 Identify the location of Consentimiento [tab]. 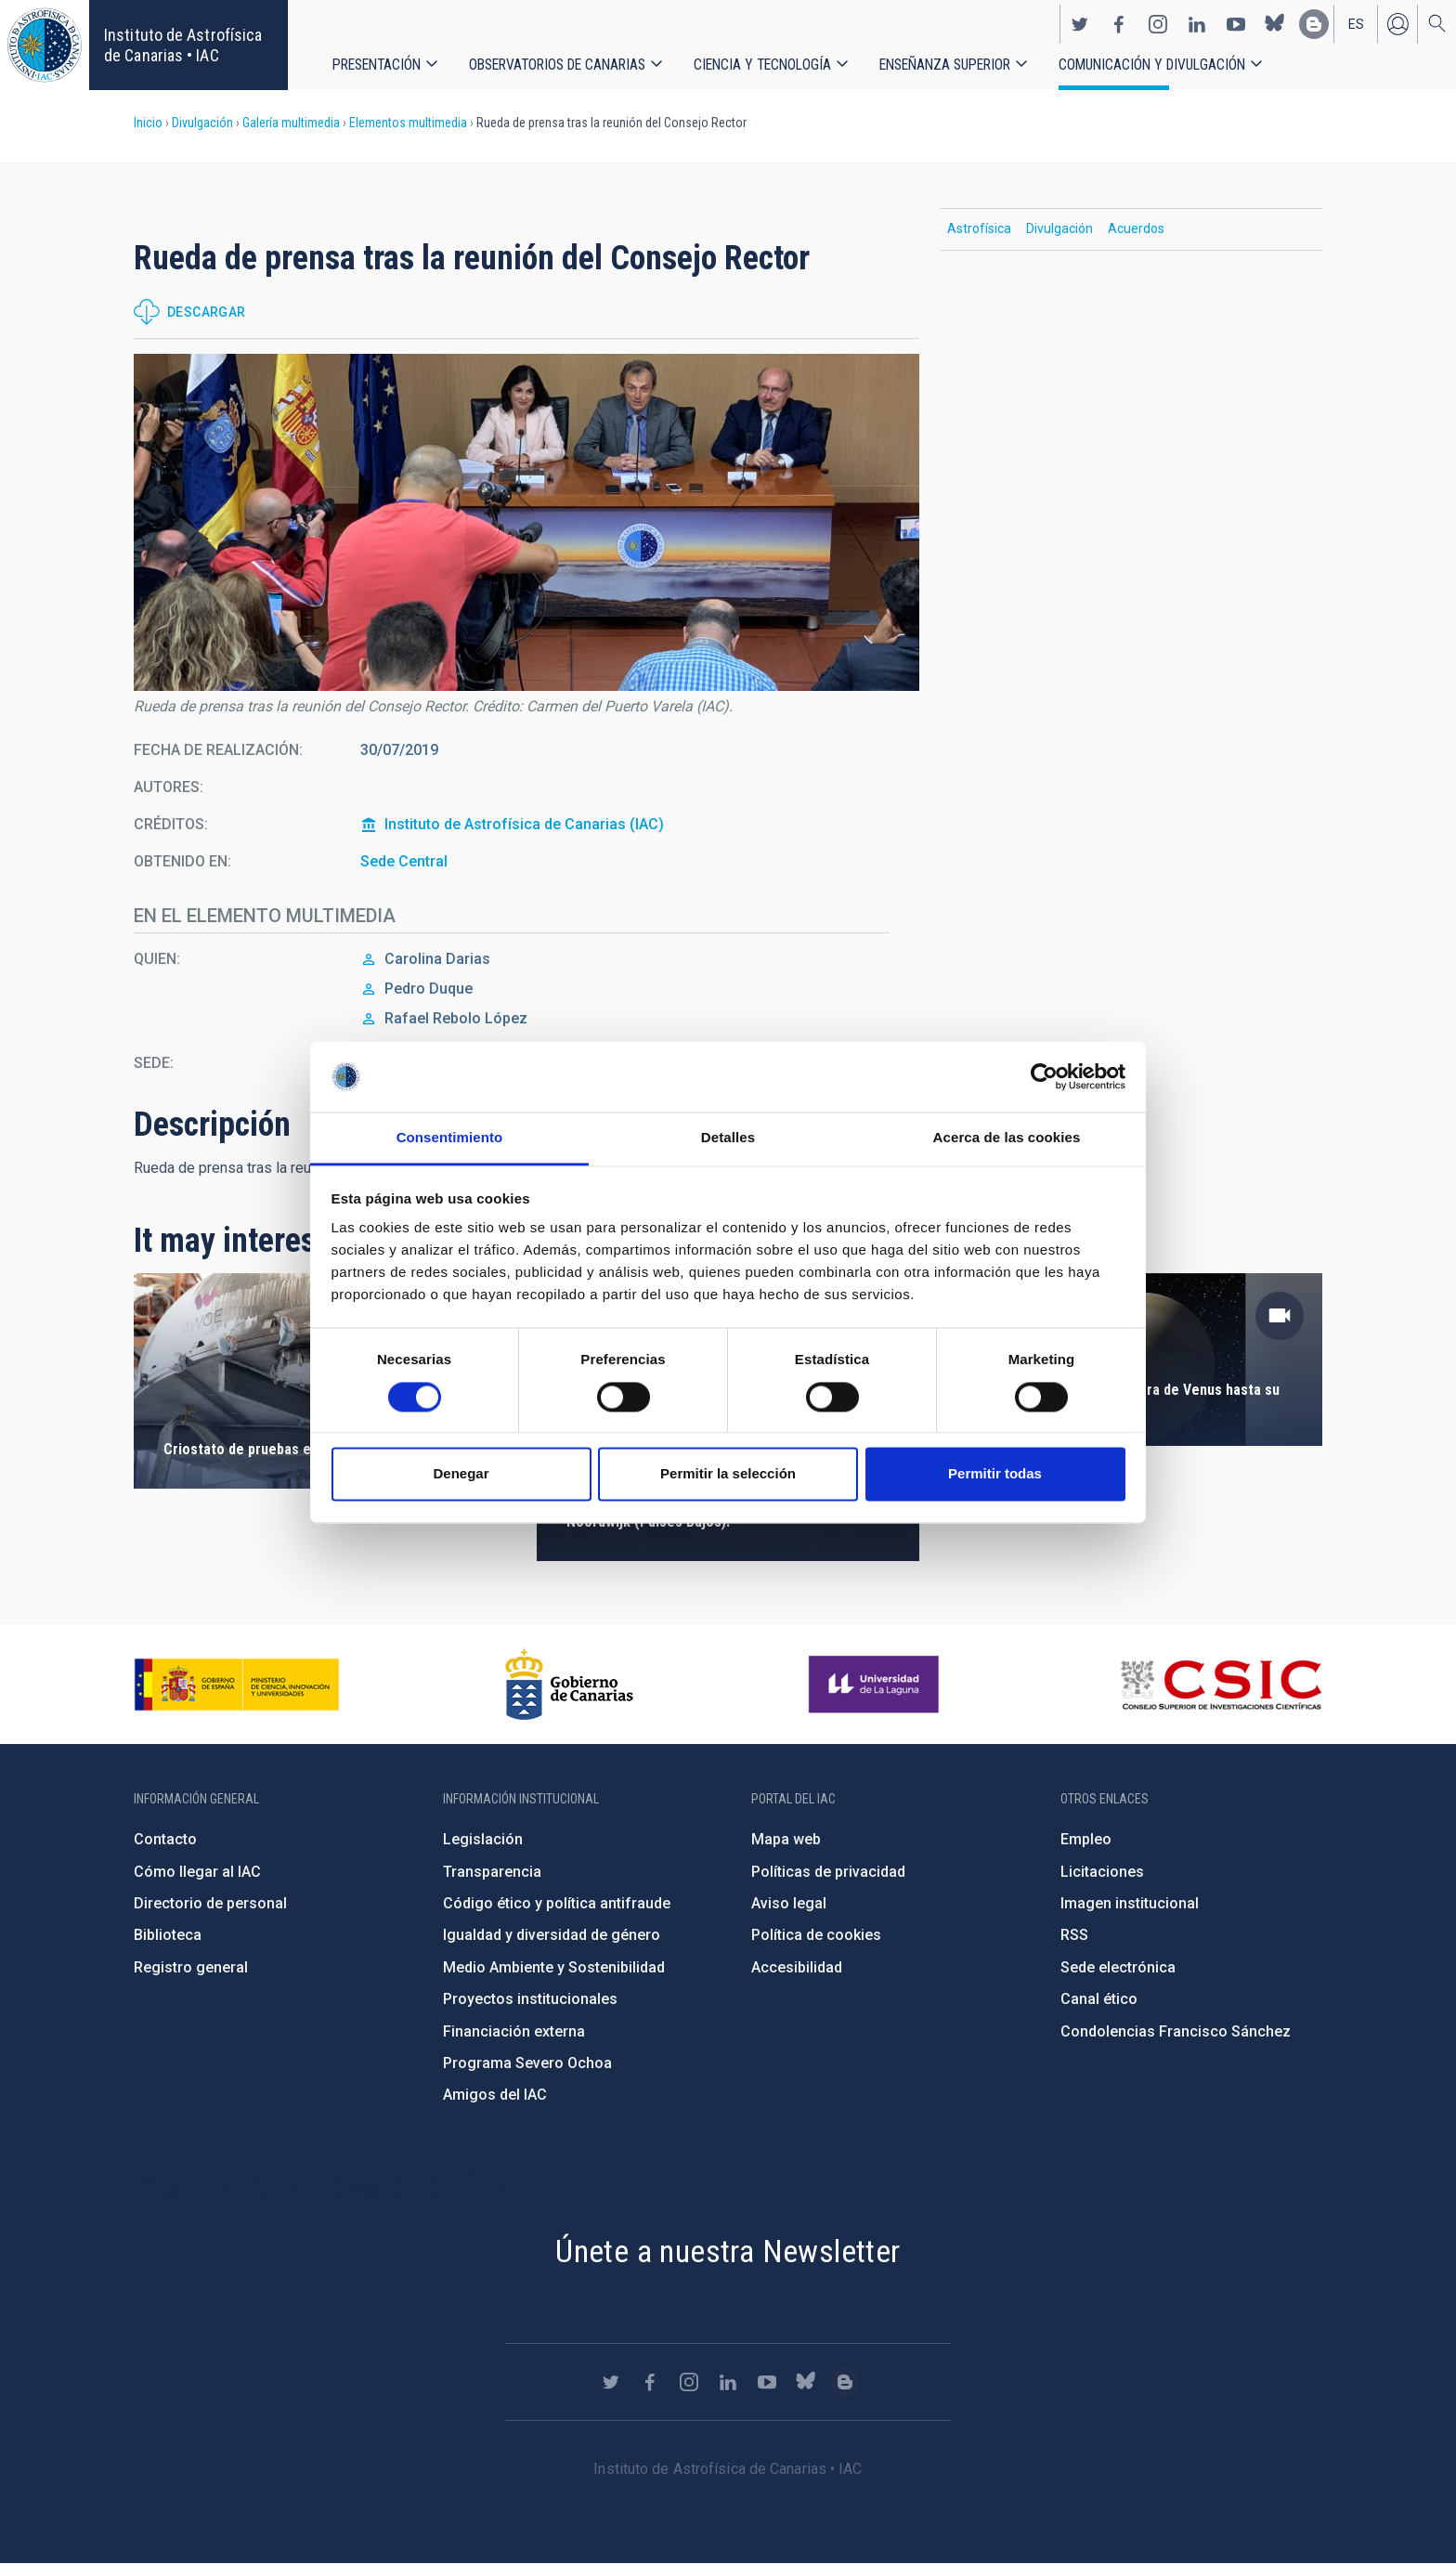
(449, 1138).